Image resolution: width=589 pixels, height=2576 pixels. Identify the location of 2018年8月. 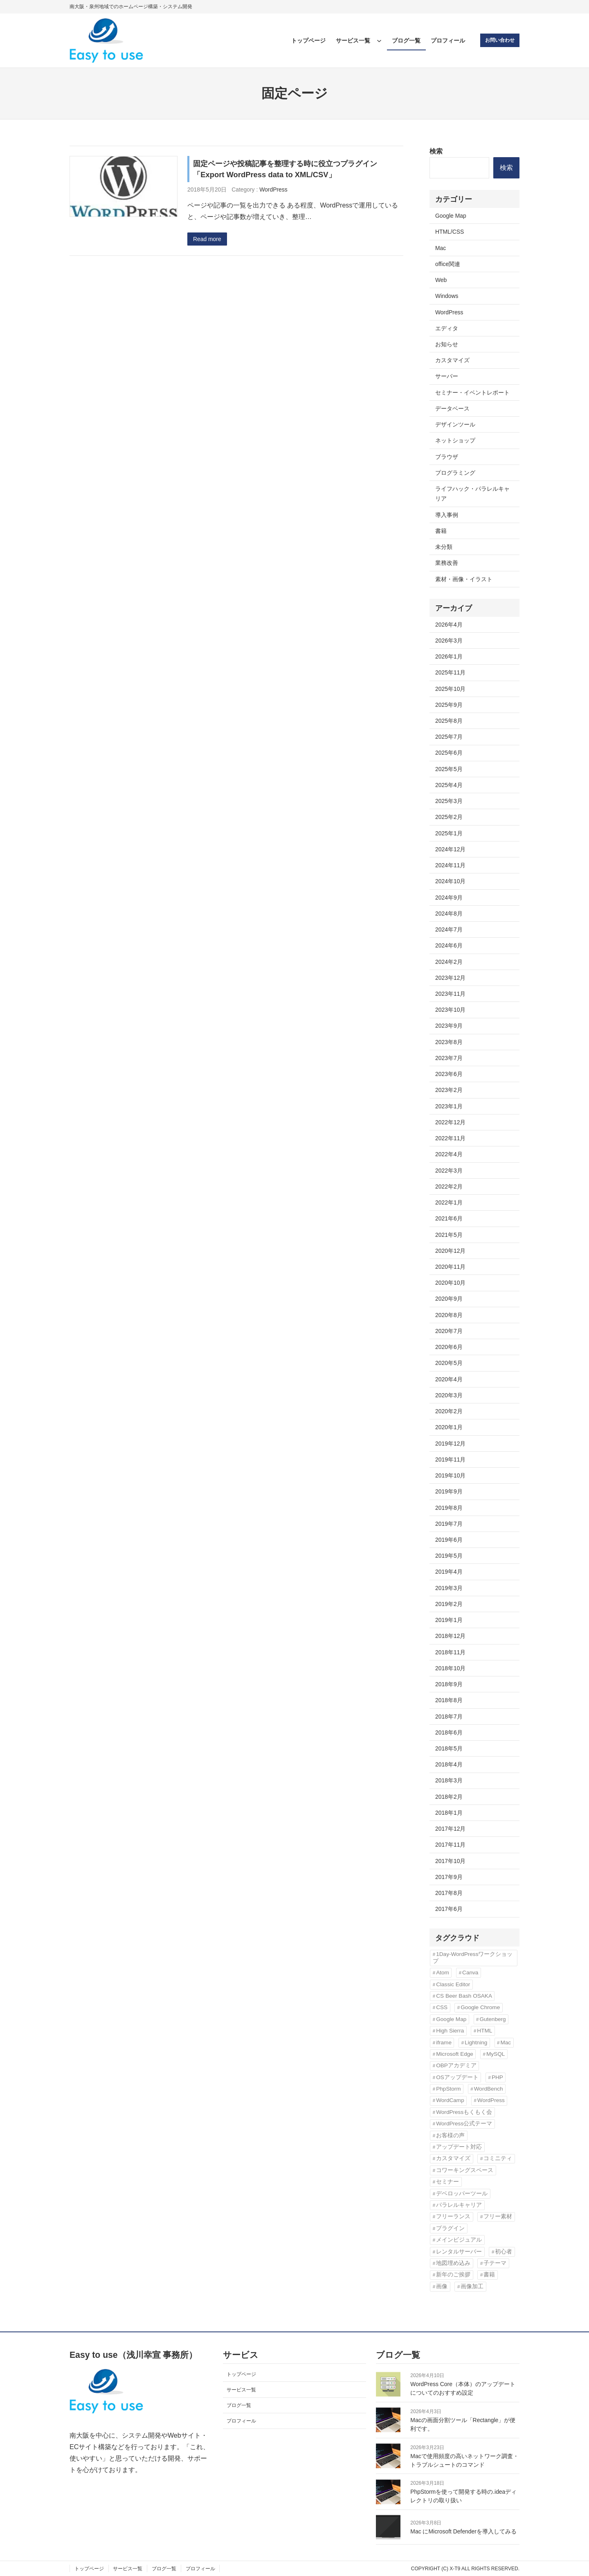
(449, 1700).